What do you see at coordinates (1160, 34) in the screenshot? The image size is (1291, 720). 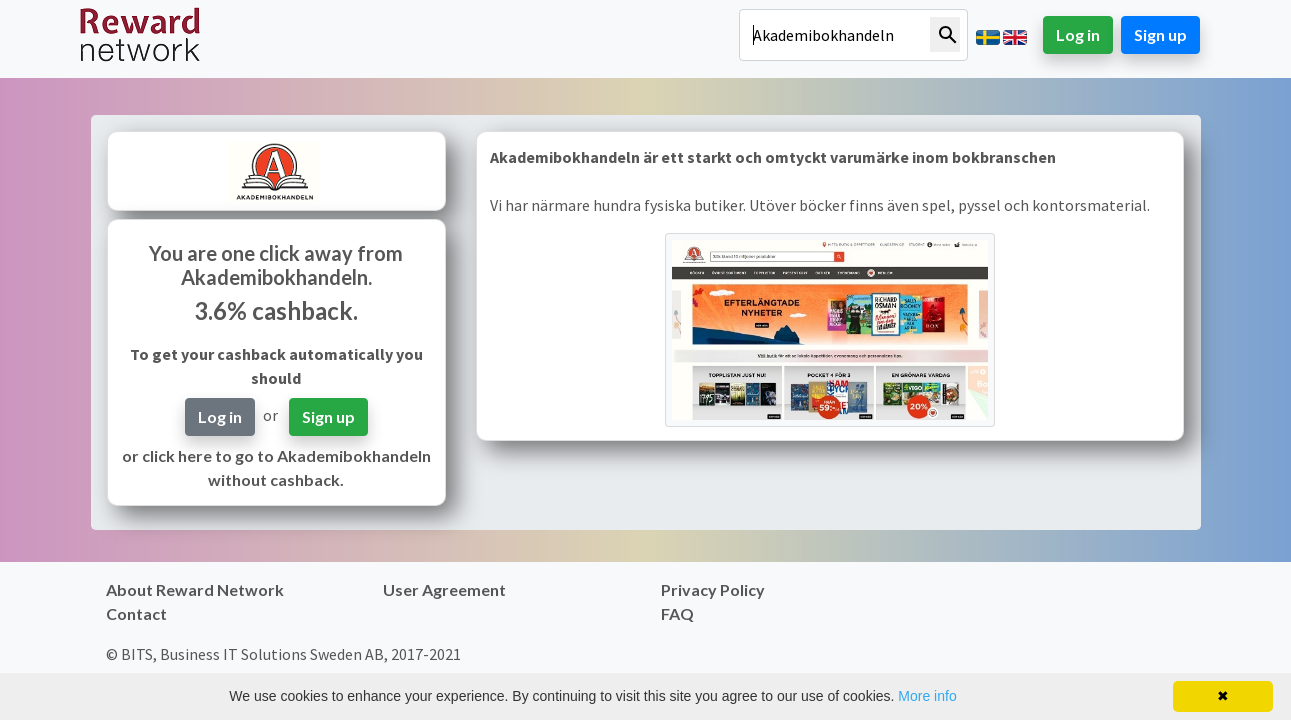 I see `Sign up [button]` at bounding box center [1160, 34].